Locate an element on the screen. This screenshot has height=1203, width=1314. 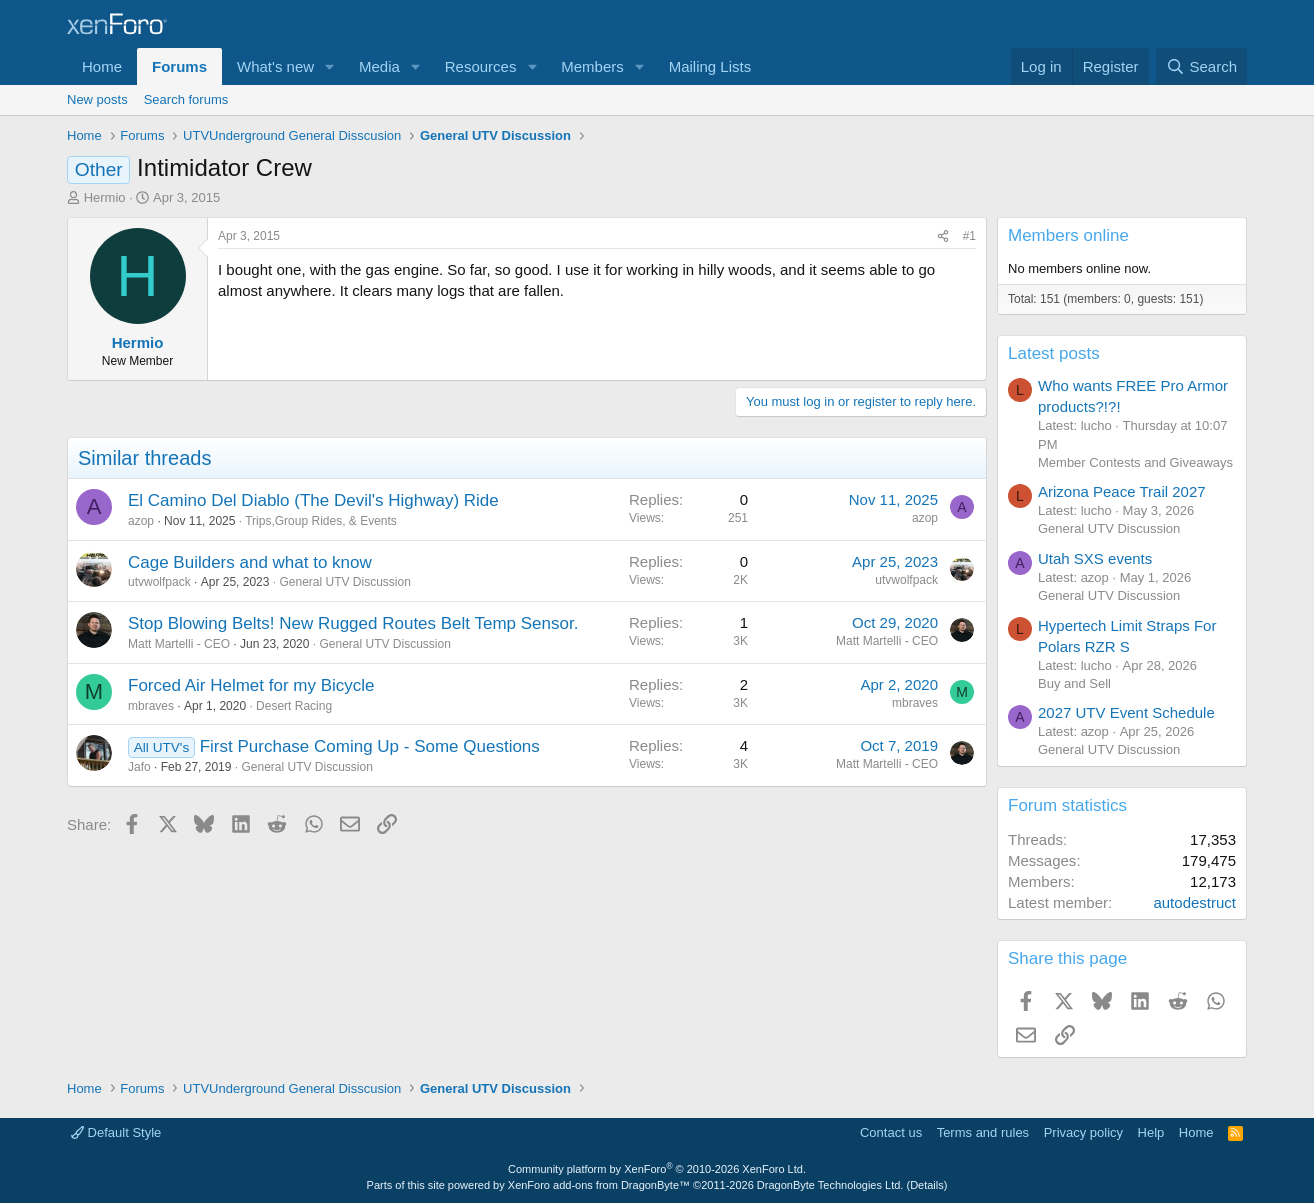
Buy and Sell is located at coordinates (1074, 683).